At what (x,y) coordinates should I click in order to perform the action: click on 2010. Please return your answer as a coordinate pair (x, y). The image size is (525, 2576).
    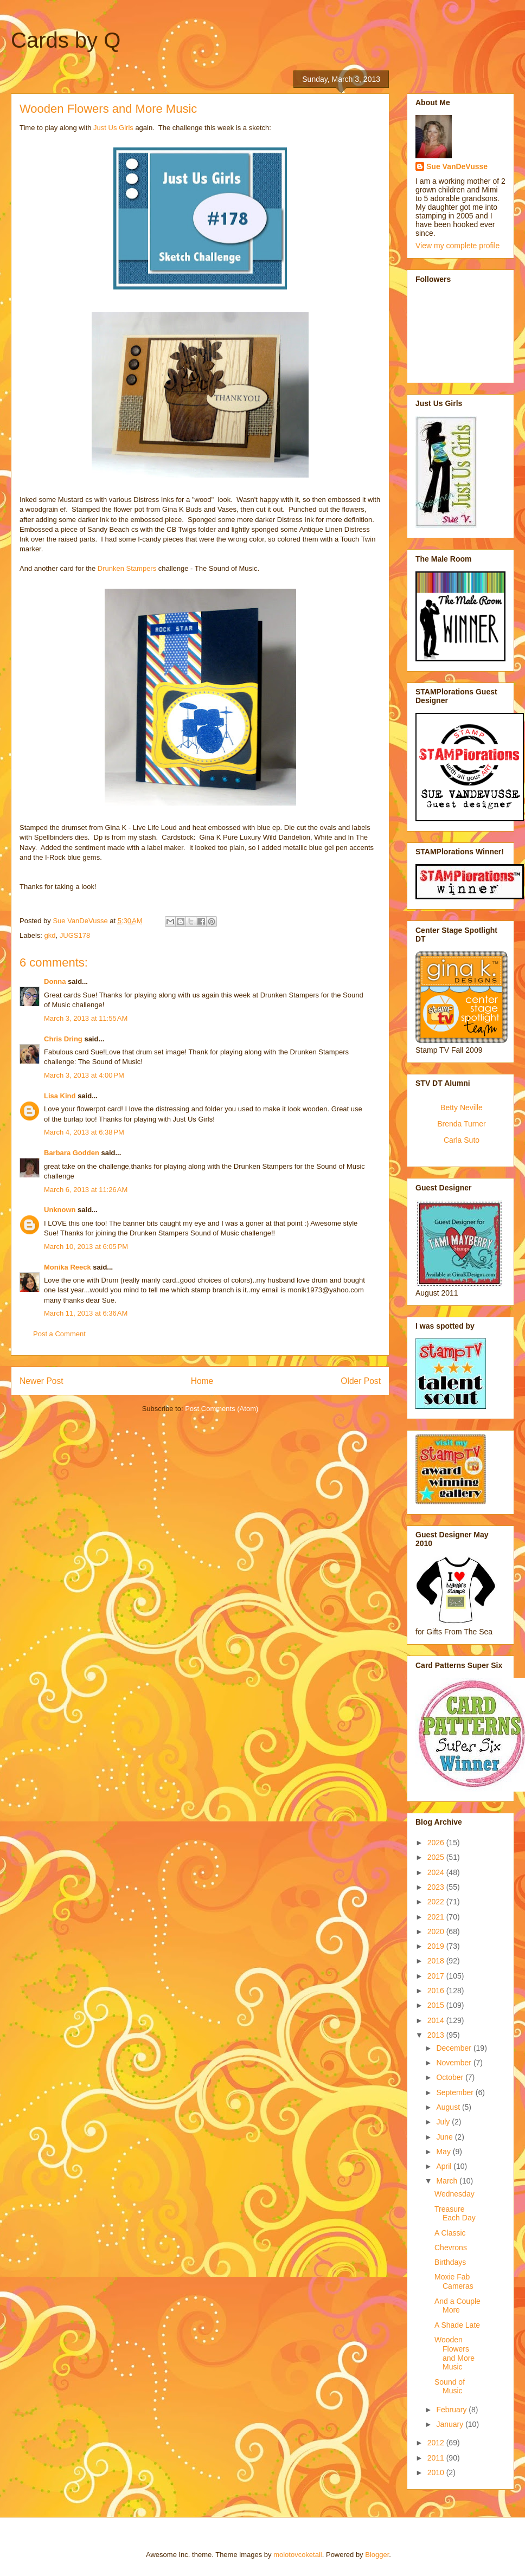
    Looking at the image, I should click on (436, 2472).